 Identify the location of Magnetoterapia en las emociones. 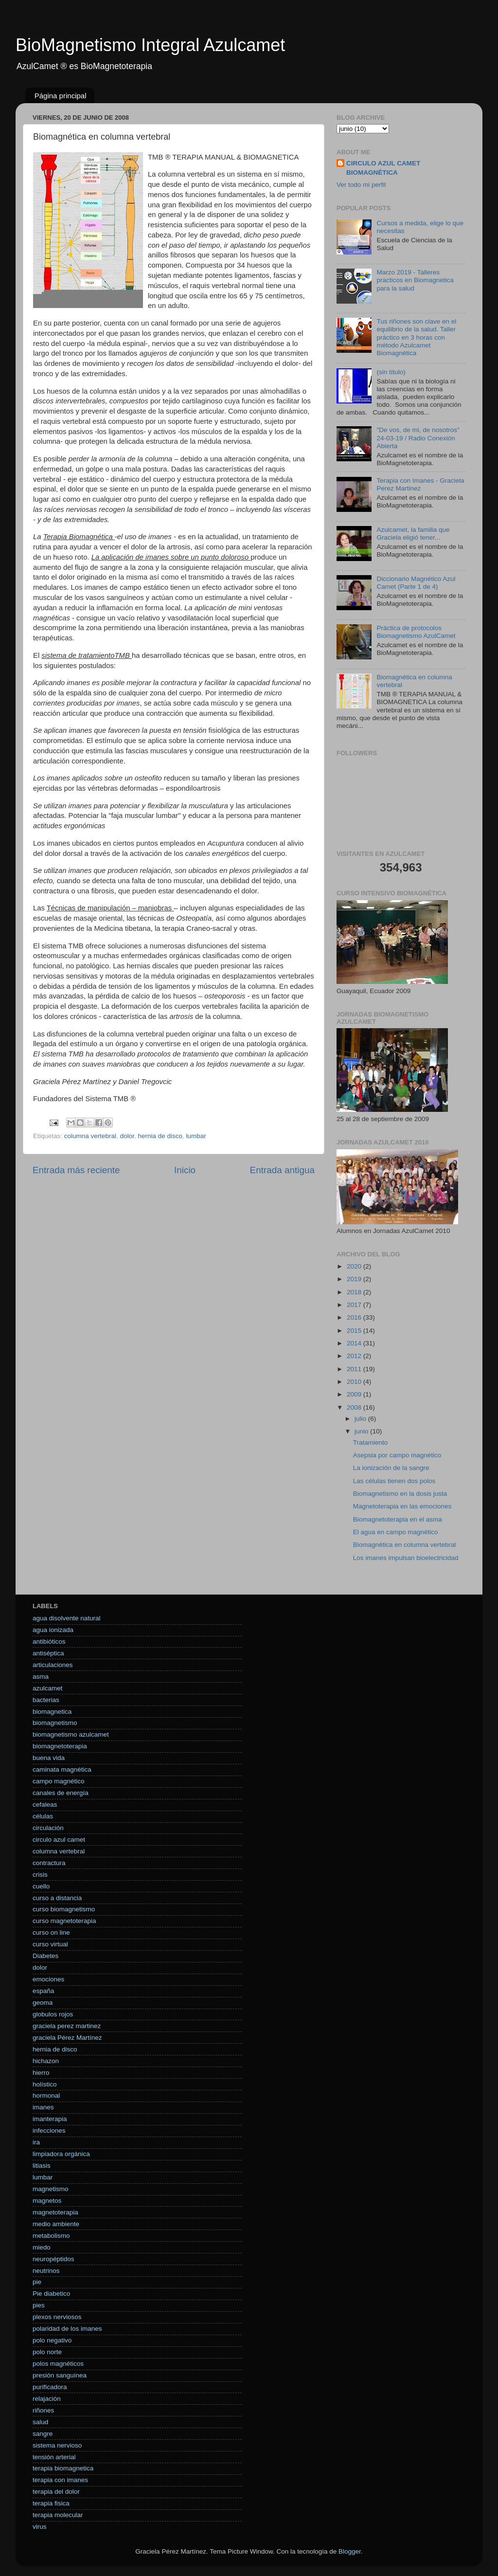
(402, 1506).